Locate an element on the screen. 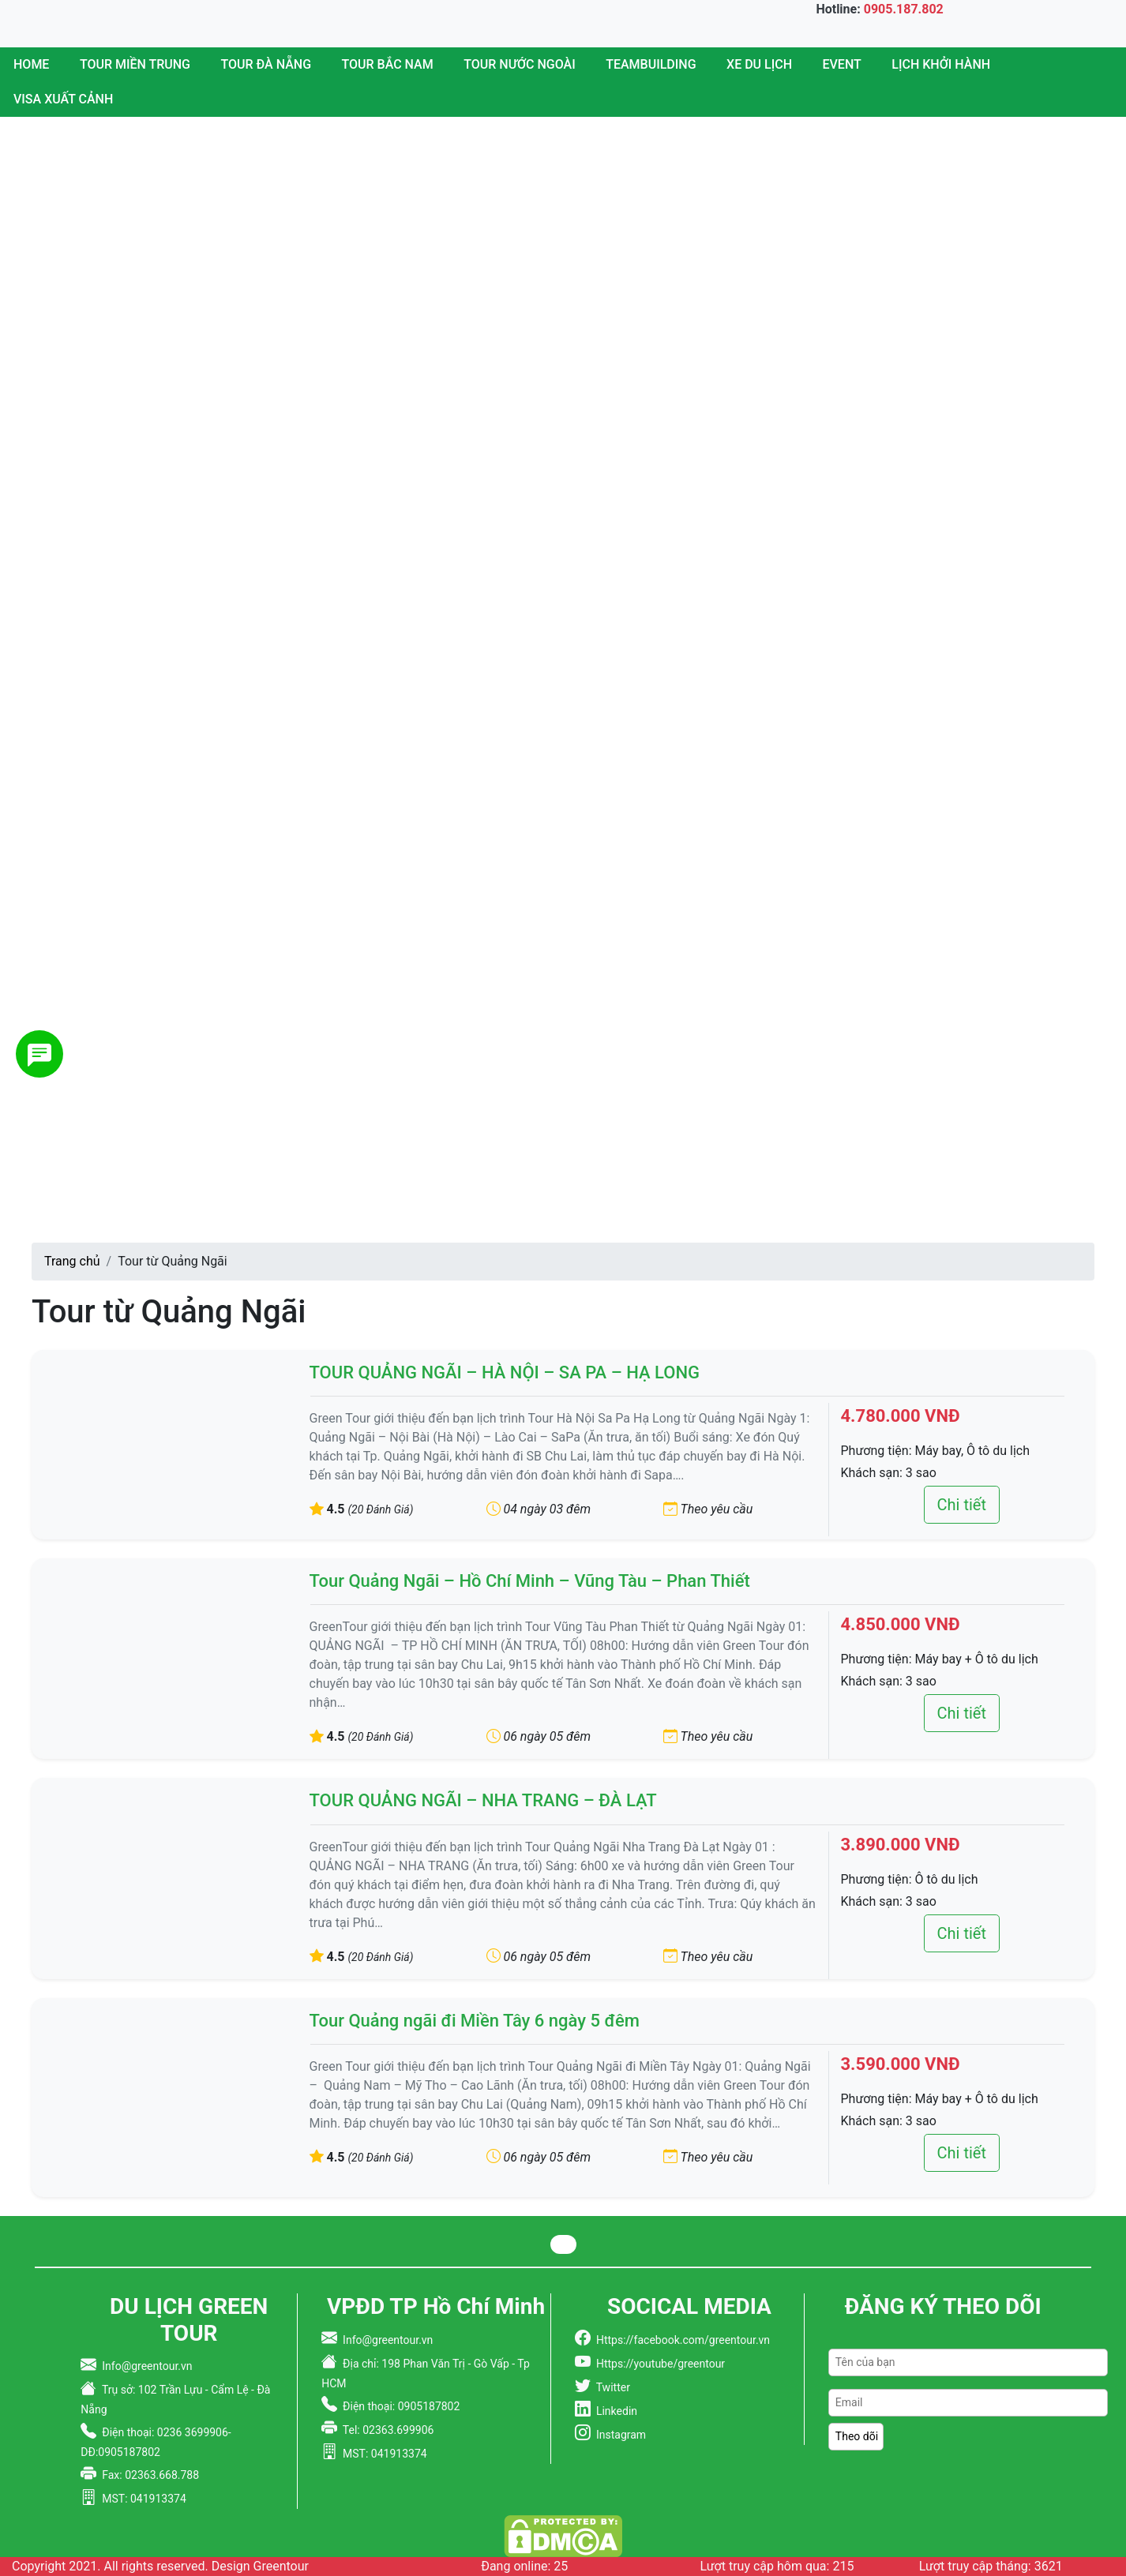 Image resolution: width=1126 pixels, height=2576 pixels. Instagram is located at coordinates (618, 2434).